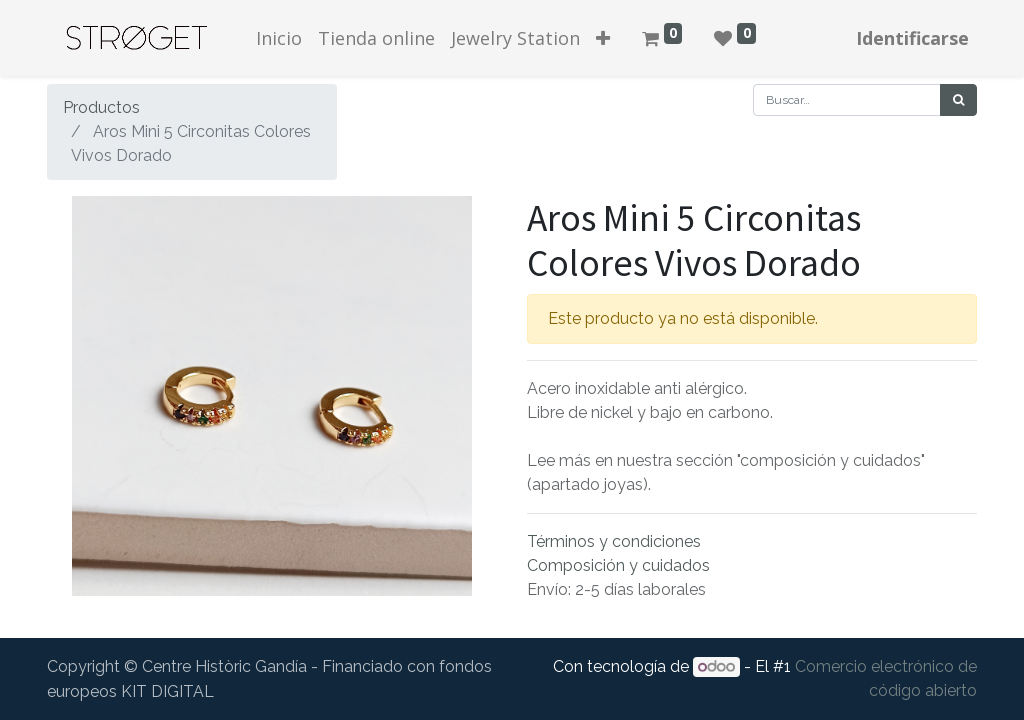 This screenshot has width=1024, height=720. I want to click on [button], so click(603, 38).